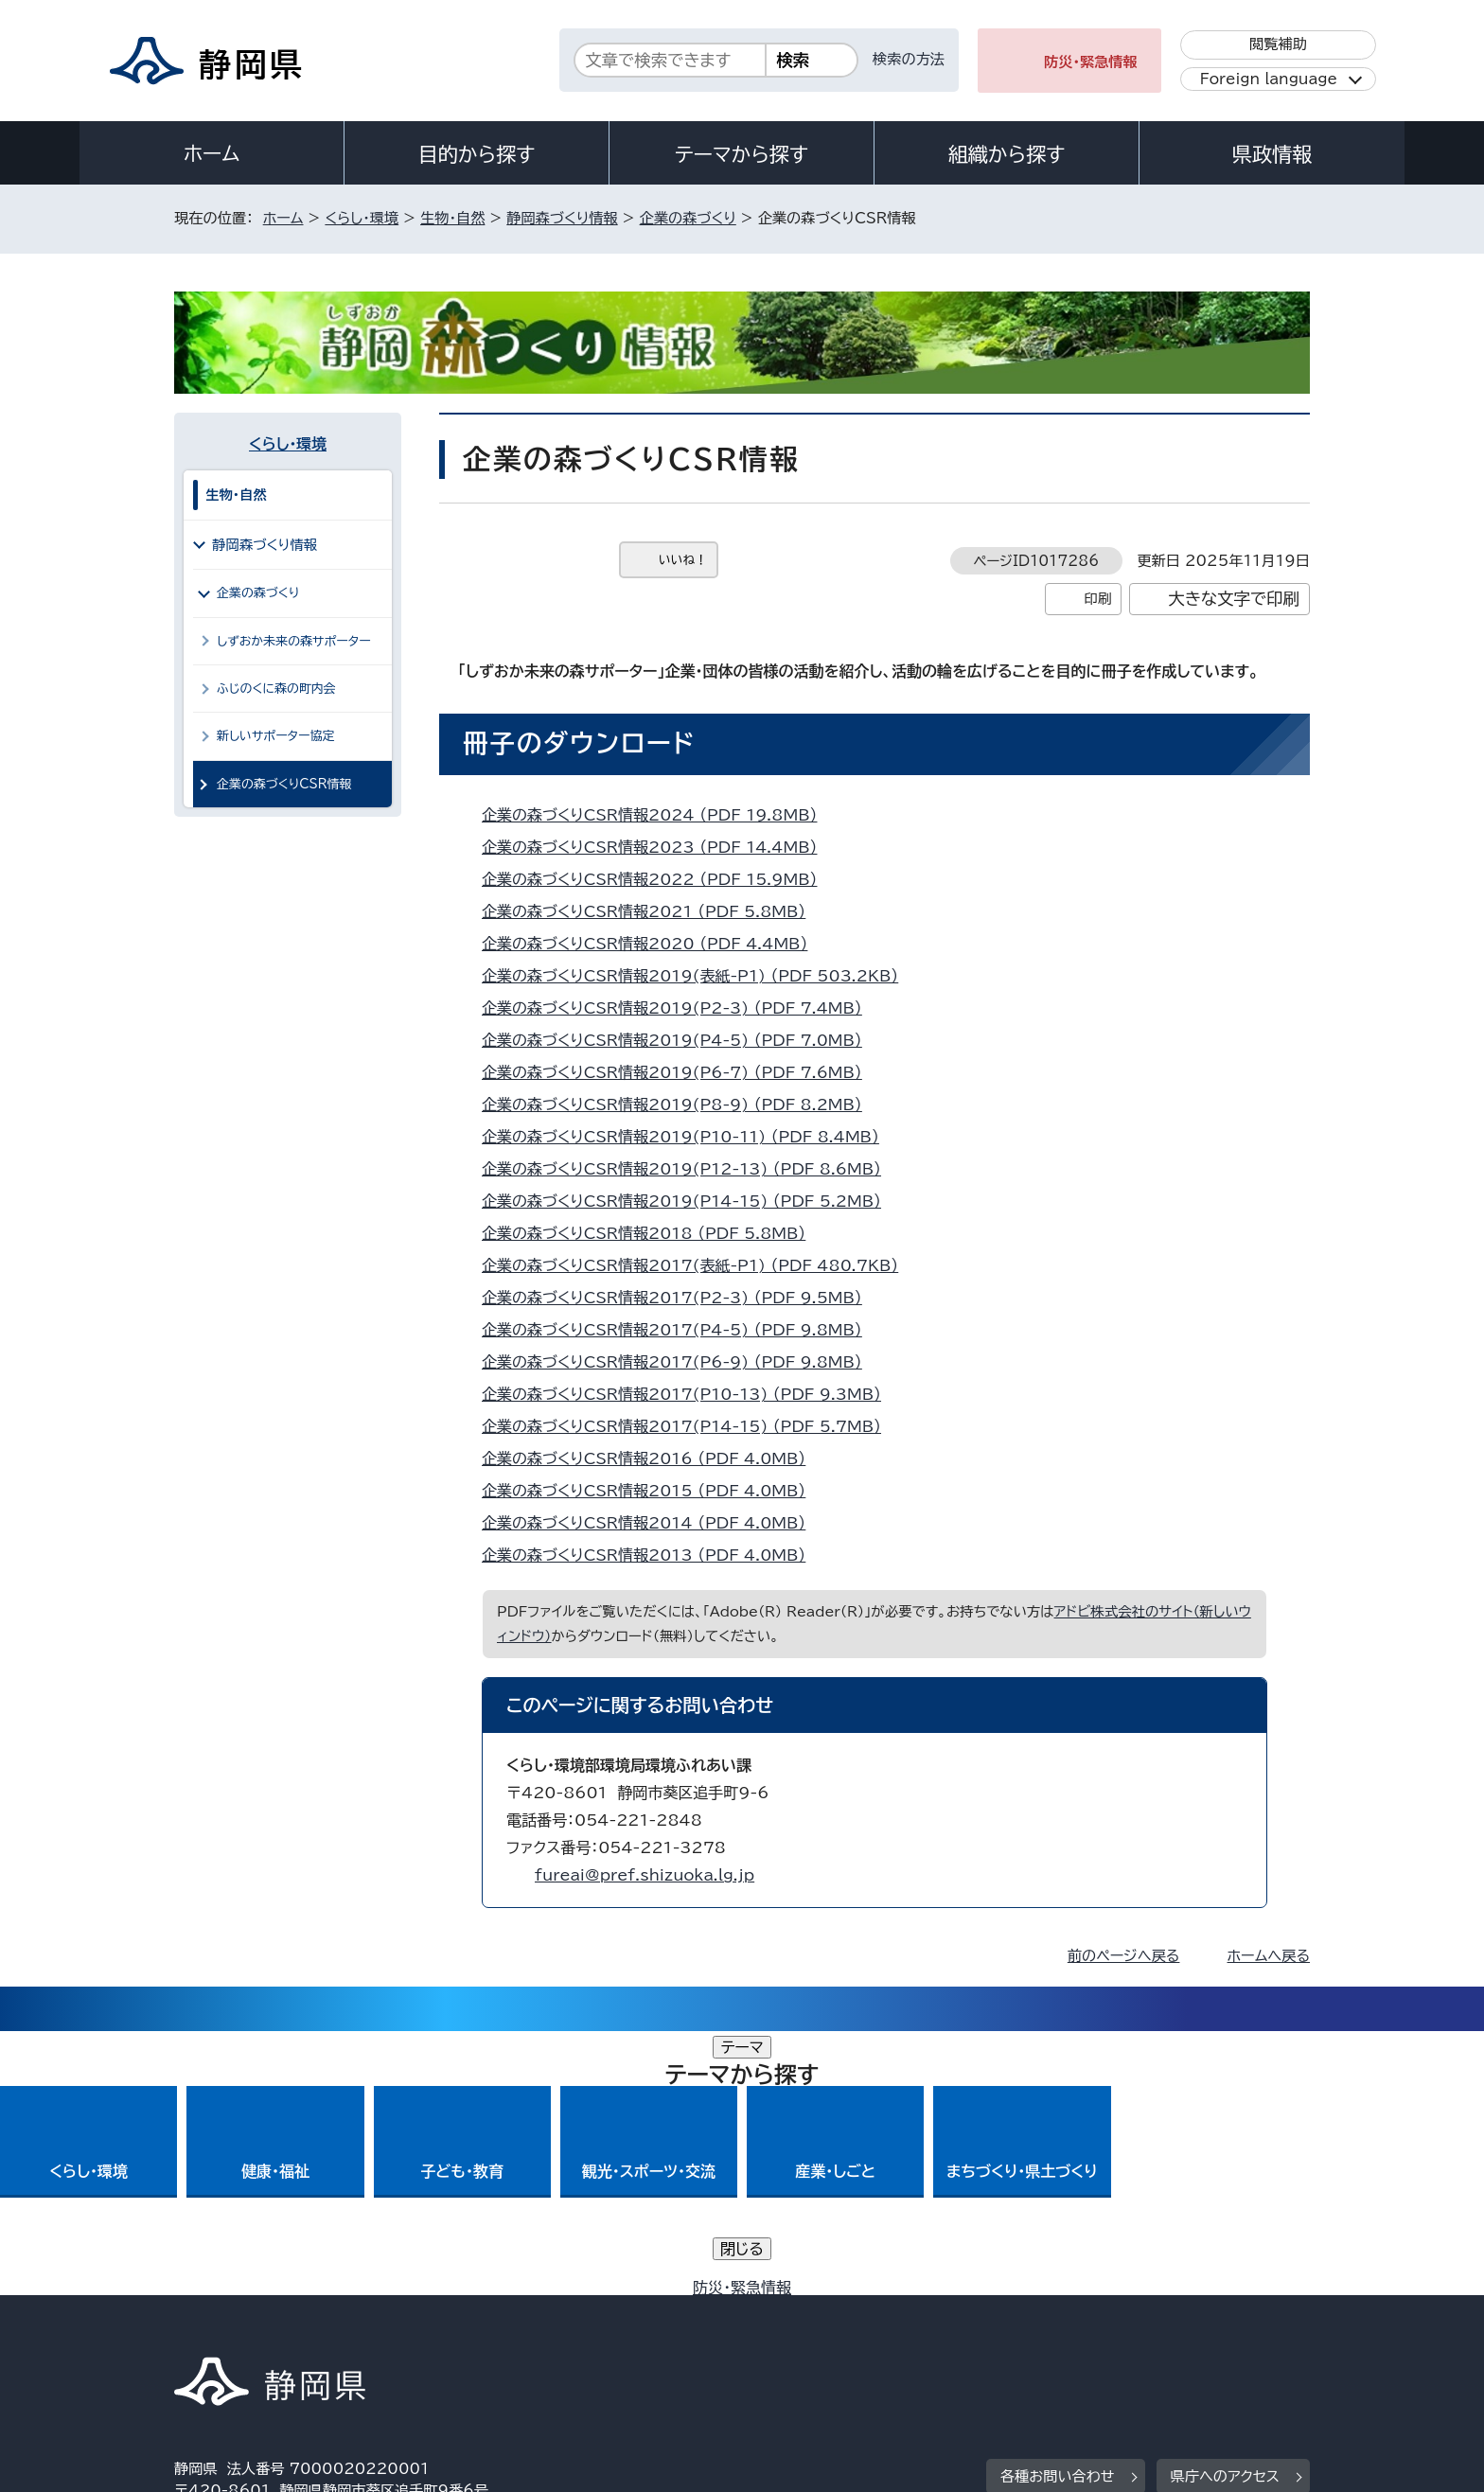  What do you see at coordinates (698, 1265) in the screenshot?
I see `企業の森づくりCSR情報2017(表紙-P1) （PDF 480.7KB）` at bounding box center [698, 1265].